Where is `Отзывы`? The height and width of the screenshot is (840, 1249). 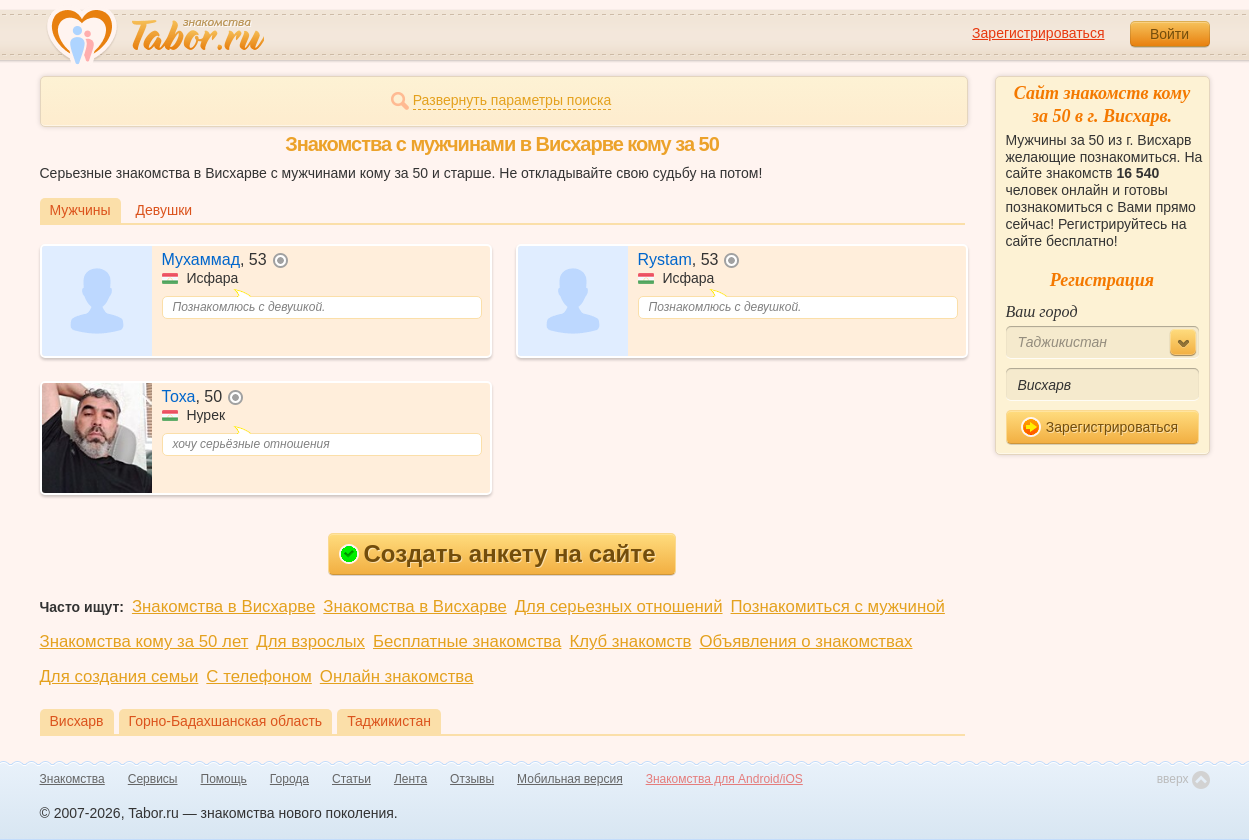 Отзывы is located at coordinates (472, 779).